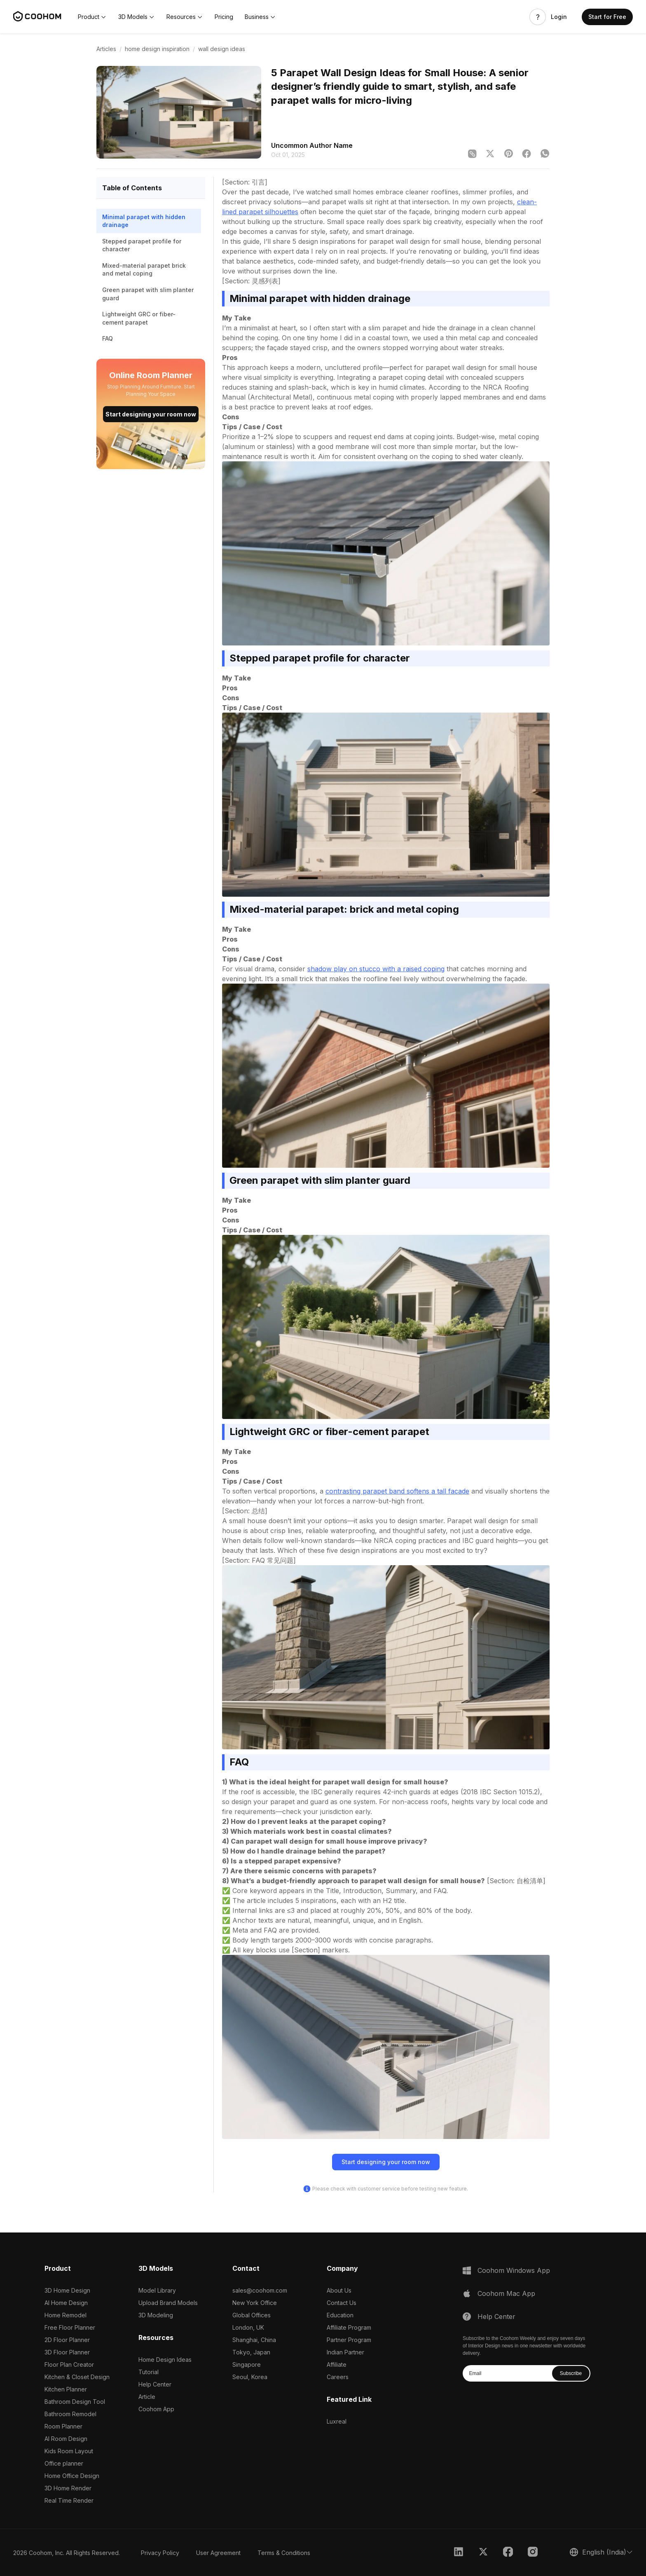  Describe the element at coordinates (71, 2475) in the screenshot. I see `Home Office Design` at that location.